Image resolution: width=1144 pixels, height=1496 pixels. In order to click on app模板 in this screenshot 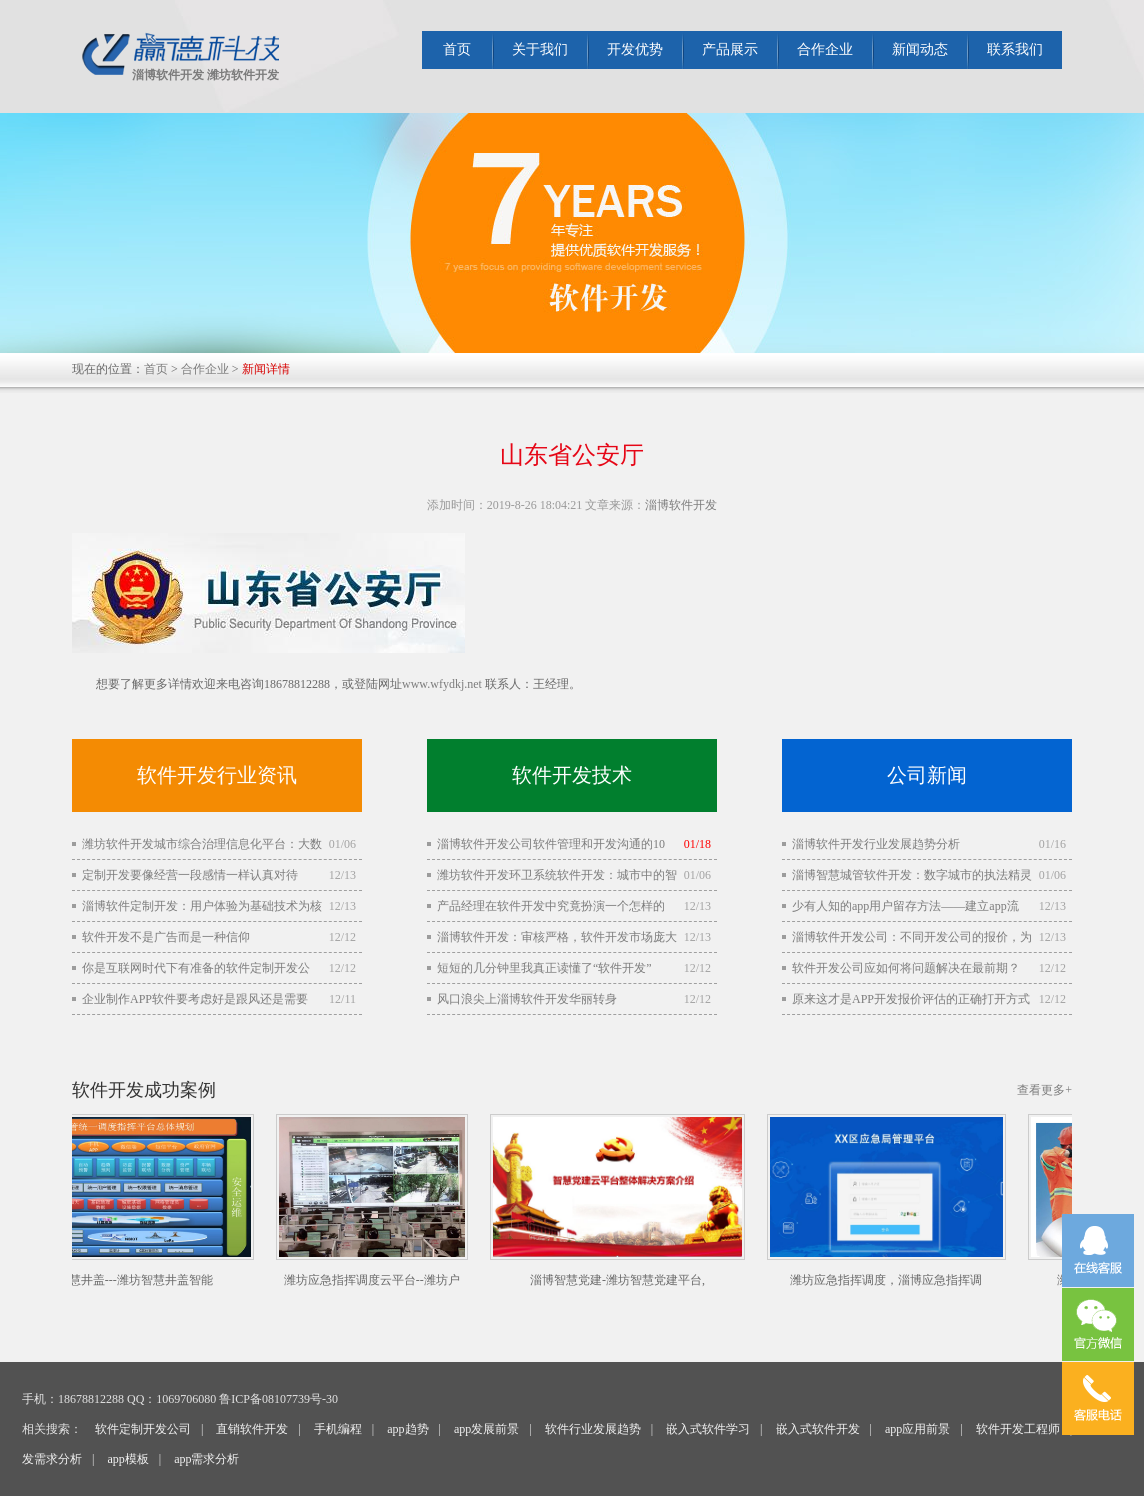, I will do `click(127, 1459)`.